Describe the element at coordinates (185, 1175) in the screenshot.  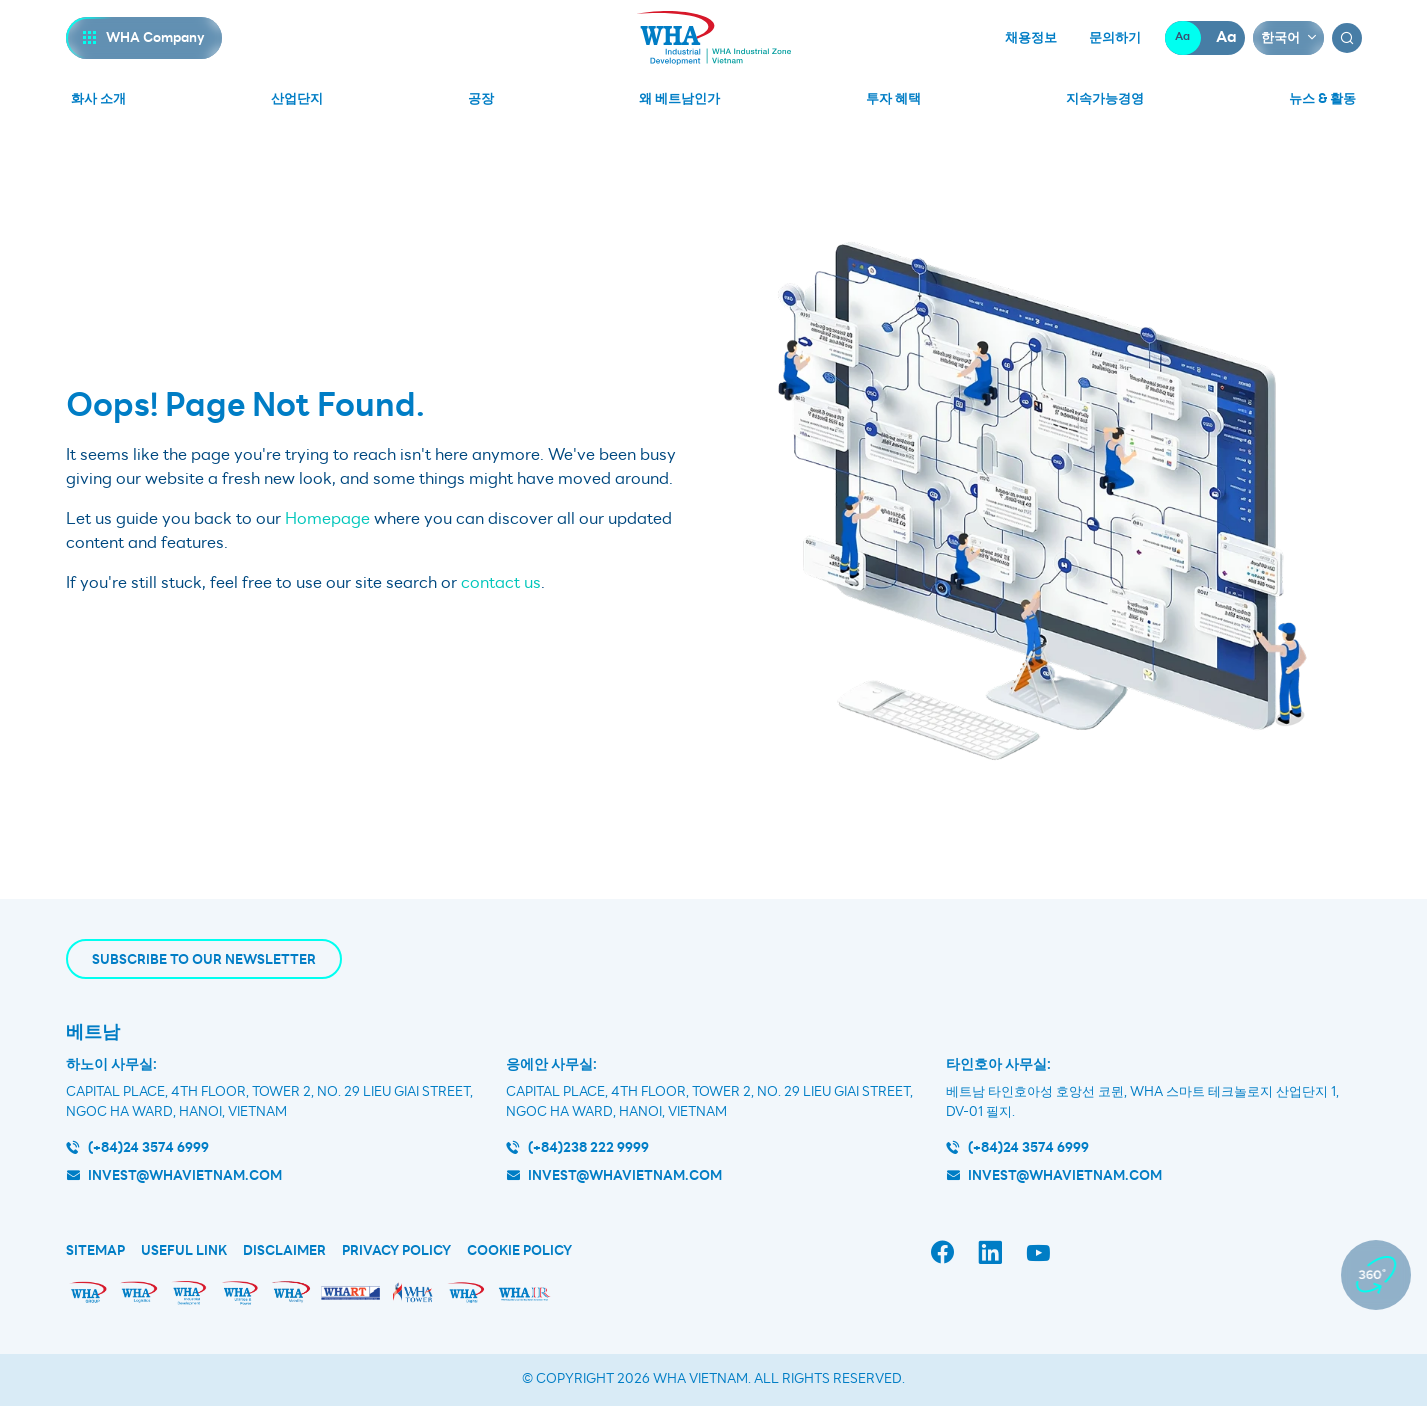
I see `invest@whavietnam.com` at that location.